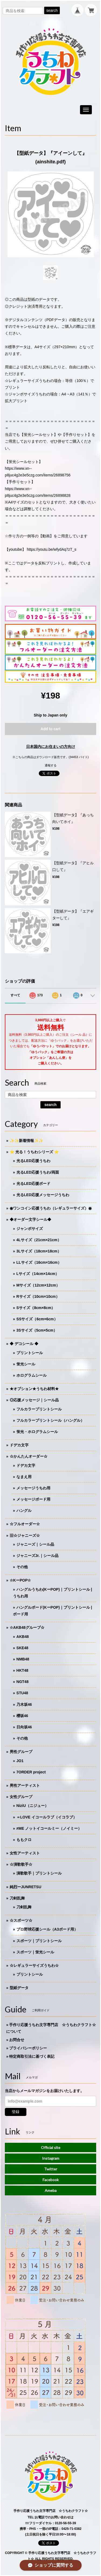 The width and height of the screenshot is (101, 2576). What do you see at coordinates (31, 1772) in the screenshot?
I see `7ORDER project` at bounding box center [31, 1772].